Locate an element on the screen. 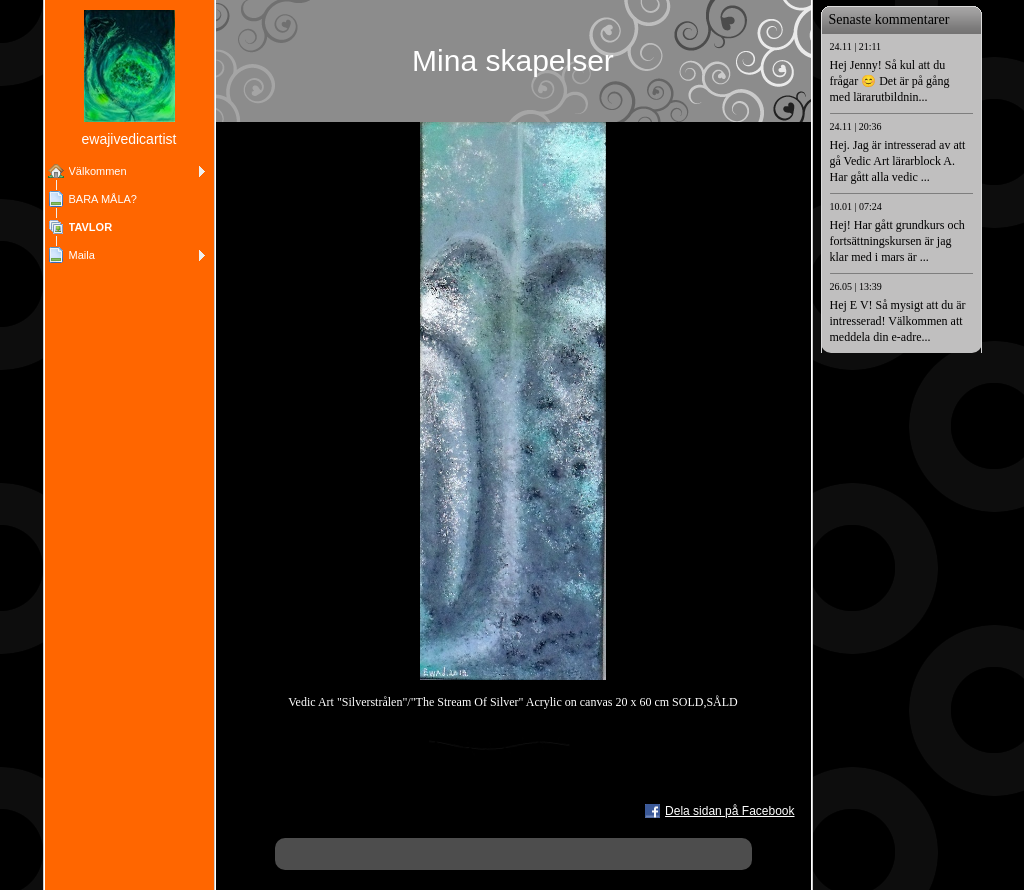  Dela sidan på Facebook is located at coordinates (729, 811).